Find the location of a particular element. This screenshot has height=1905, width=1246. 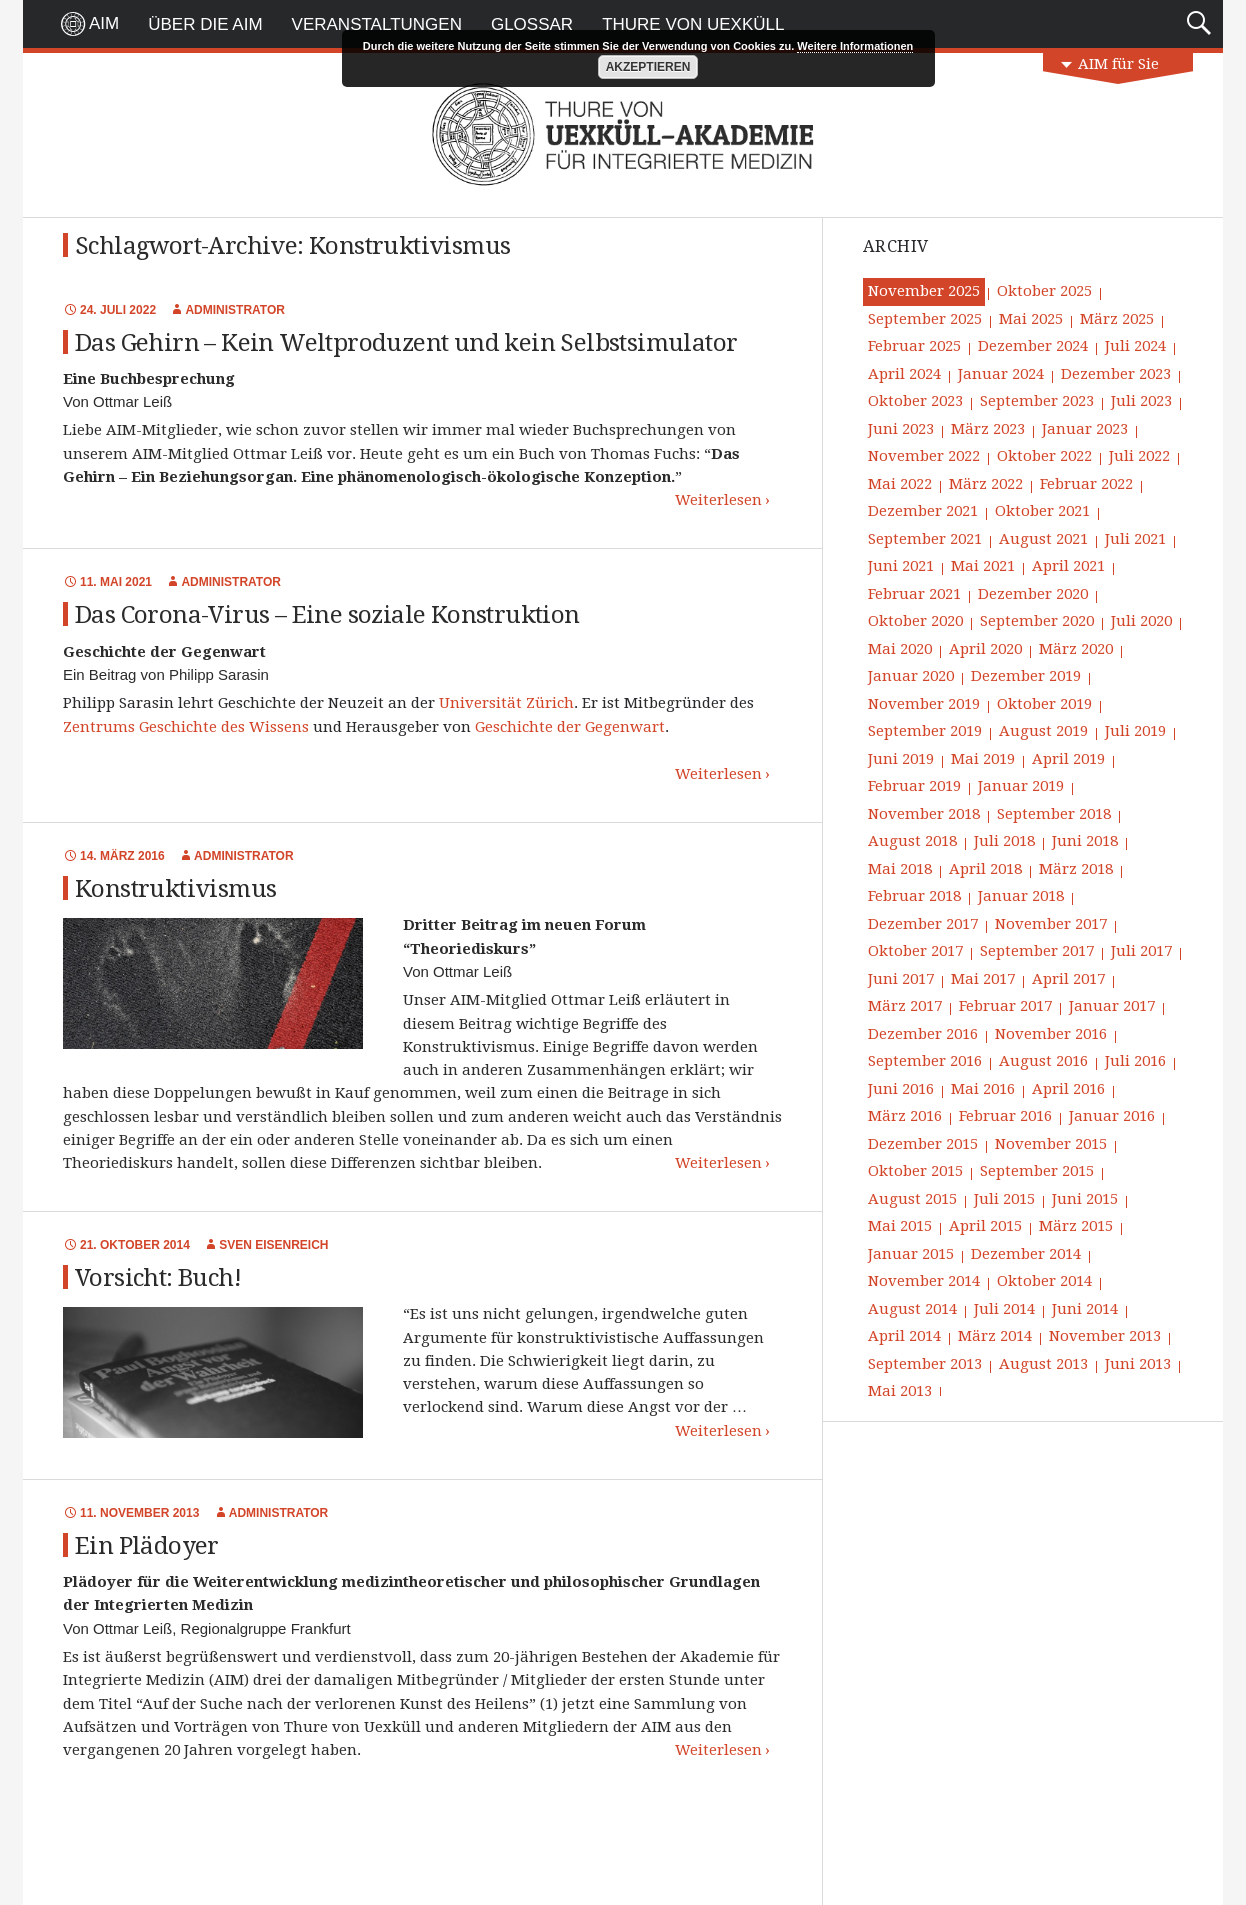

Juli 2014 is located at coordinates (1004, 1309).